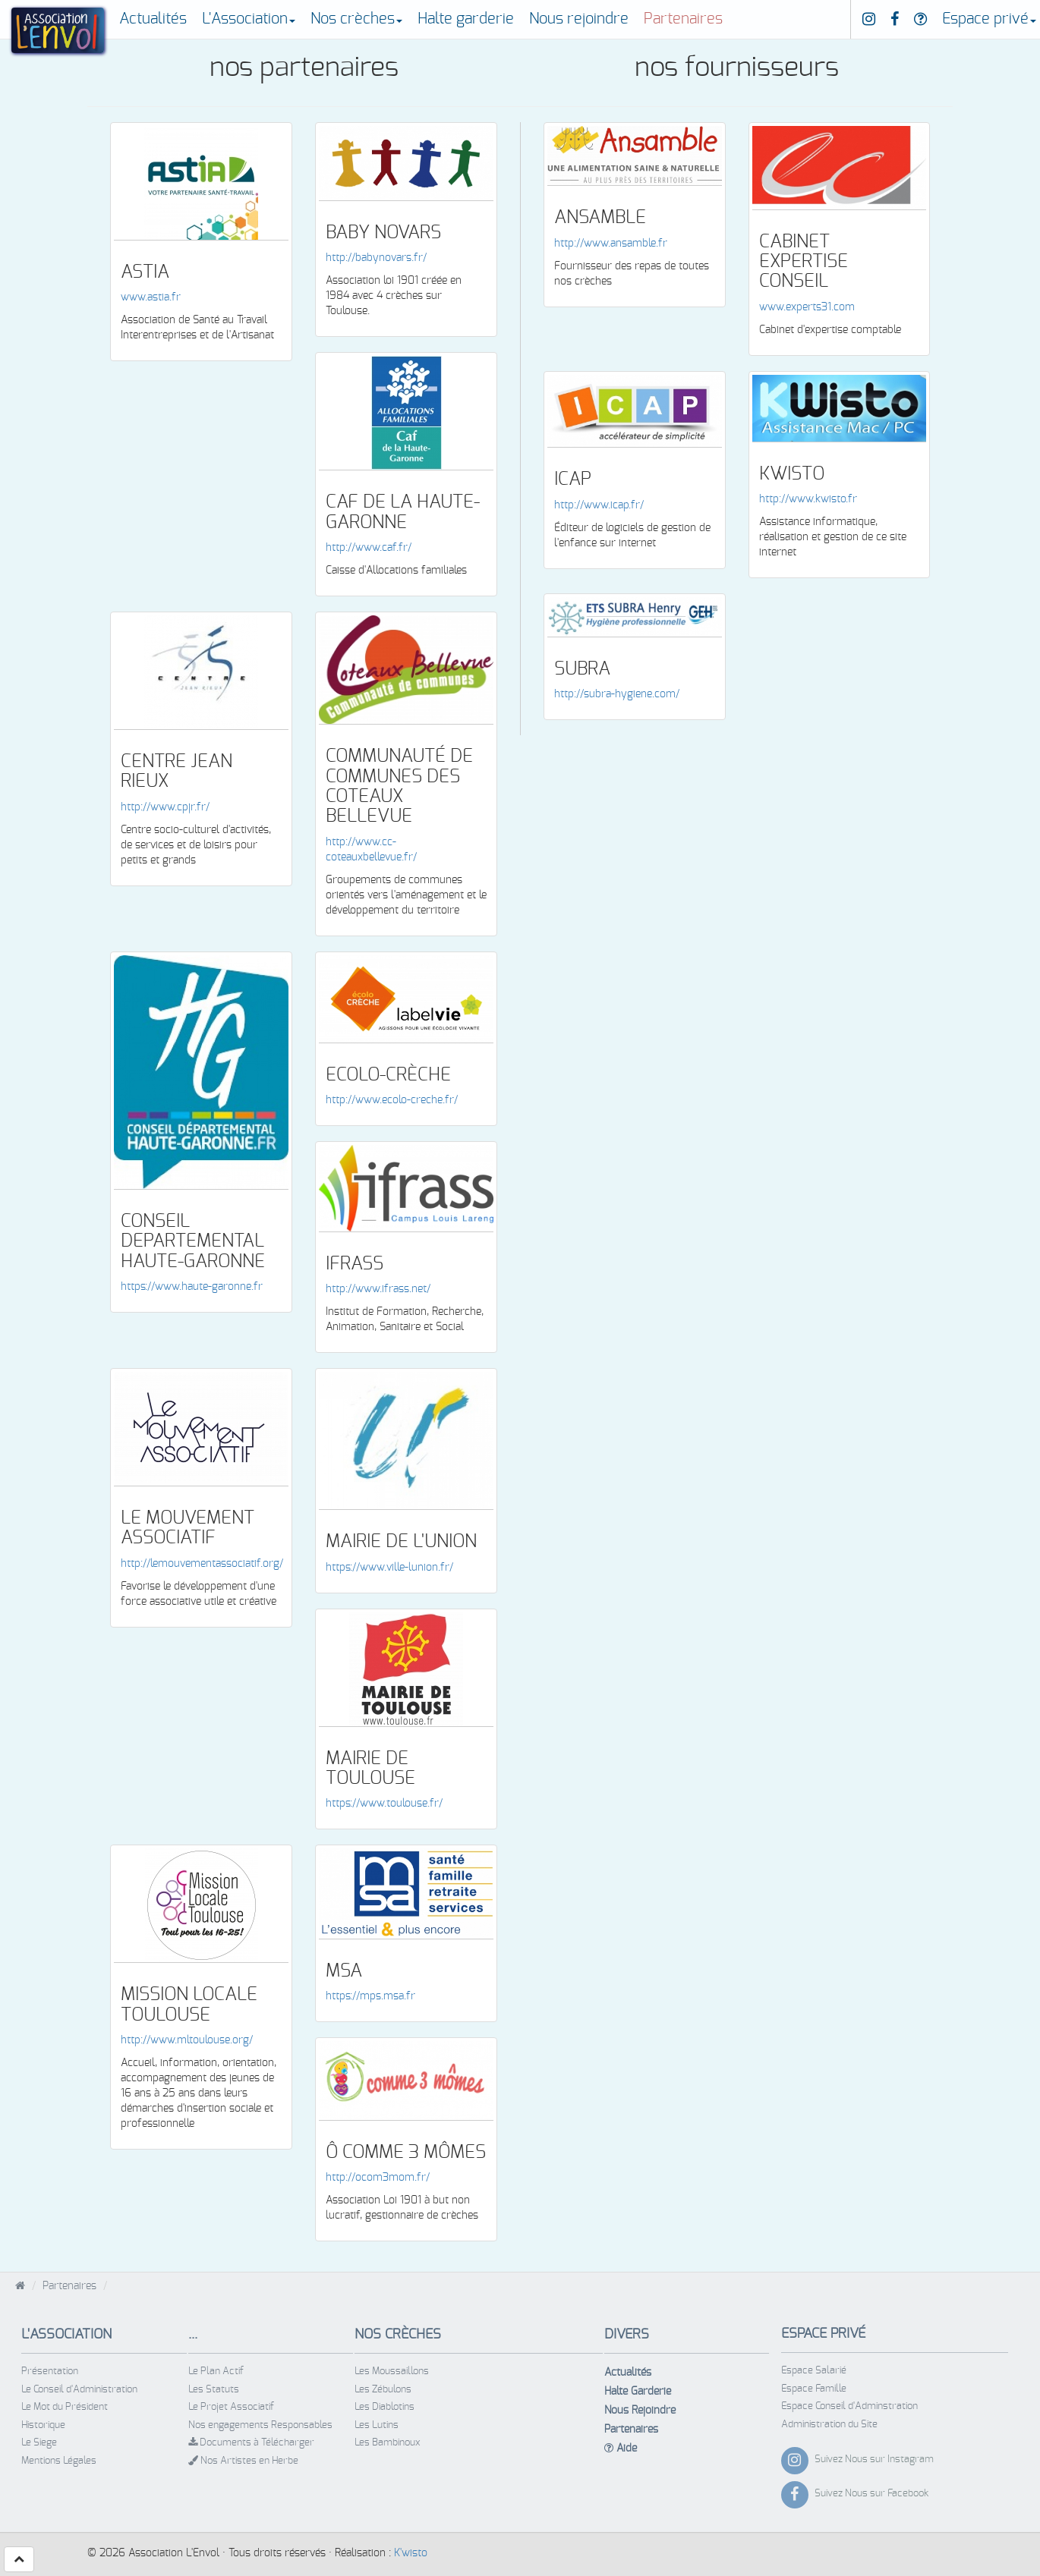  I want to click on Nos engagements Responsables, so click(260, 2425).